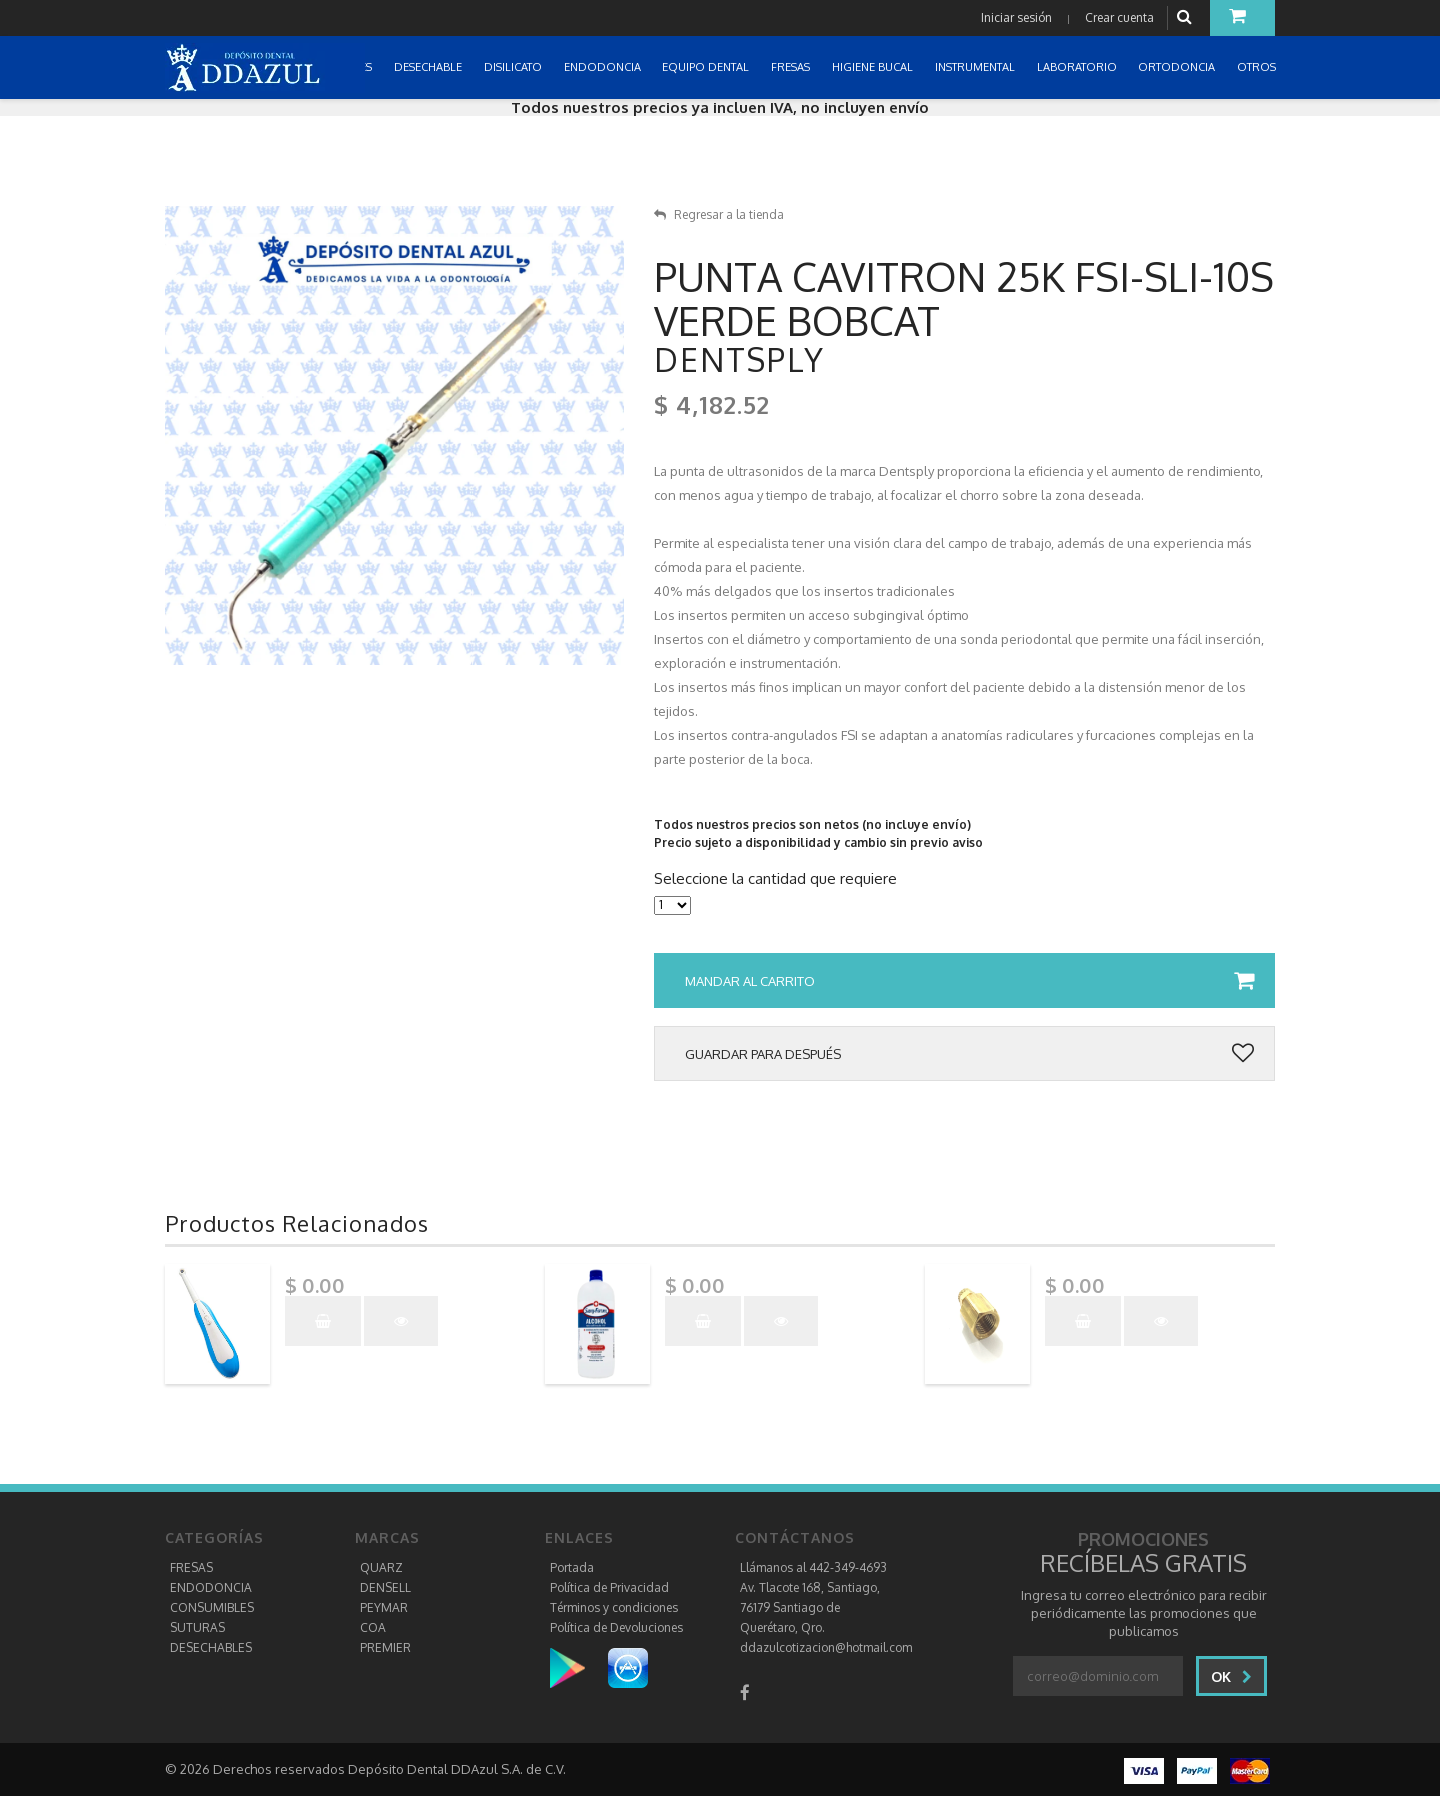  I want to click on Av. Tlacote 168, Santiago, 76179 Santiago de Querétaro, Qro., so click(810, 1607).